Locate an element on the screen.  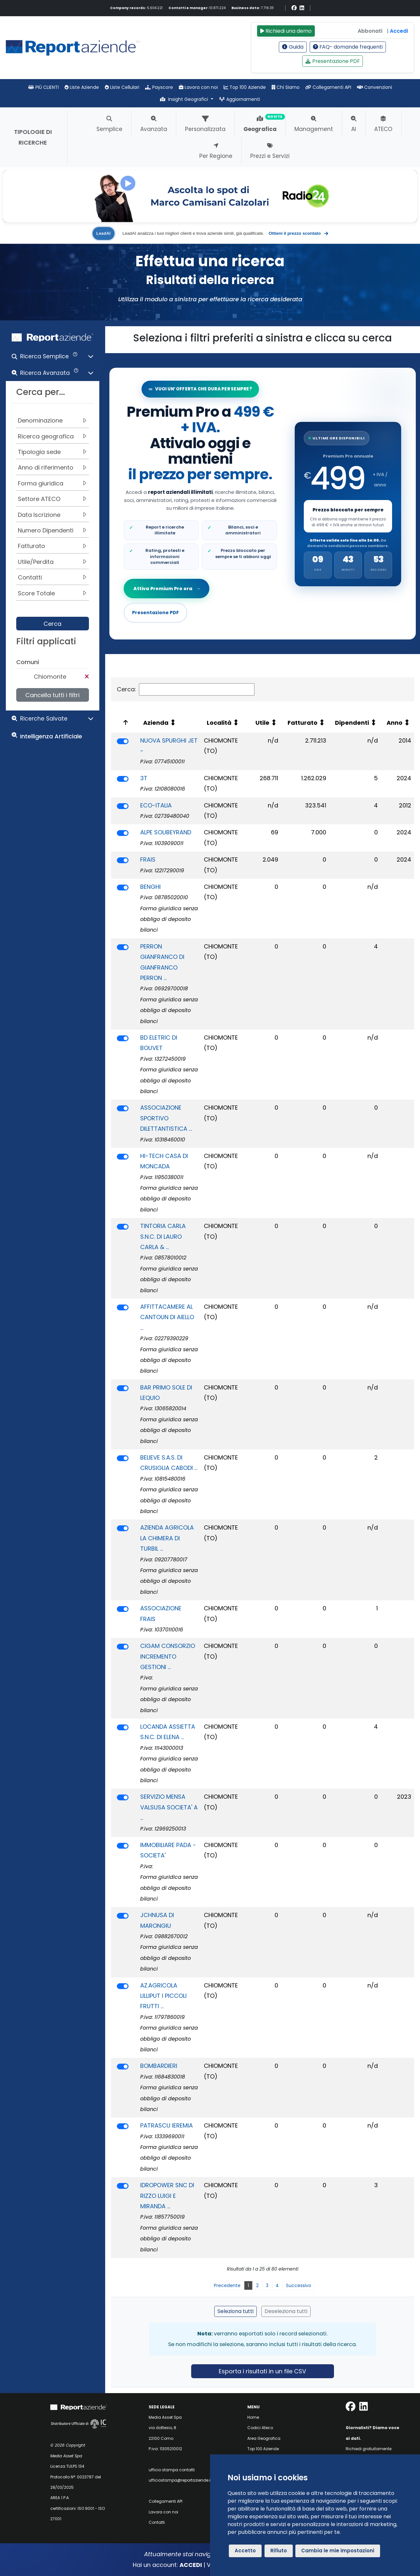
Azienda [Azienda: attiva per ordinare la colonna in ordine crescente] is located at coordinates (155, 723).